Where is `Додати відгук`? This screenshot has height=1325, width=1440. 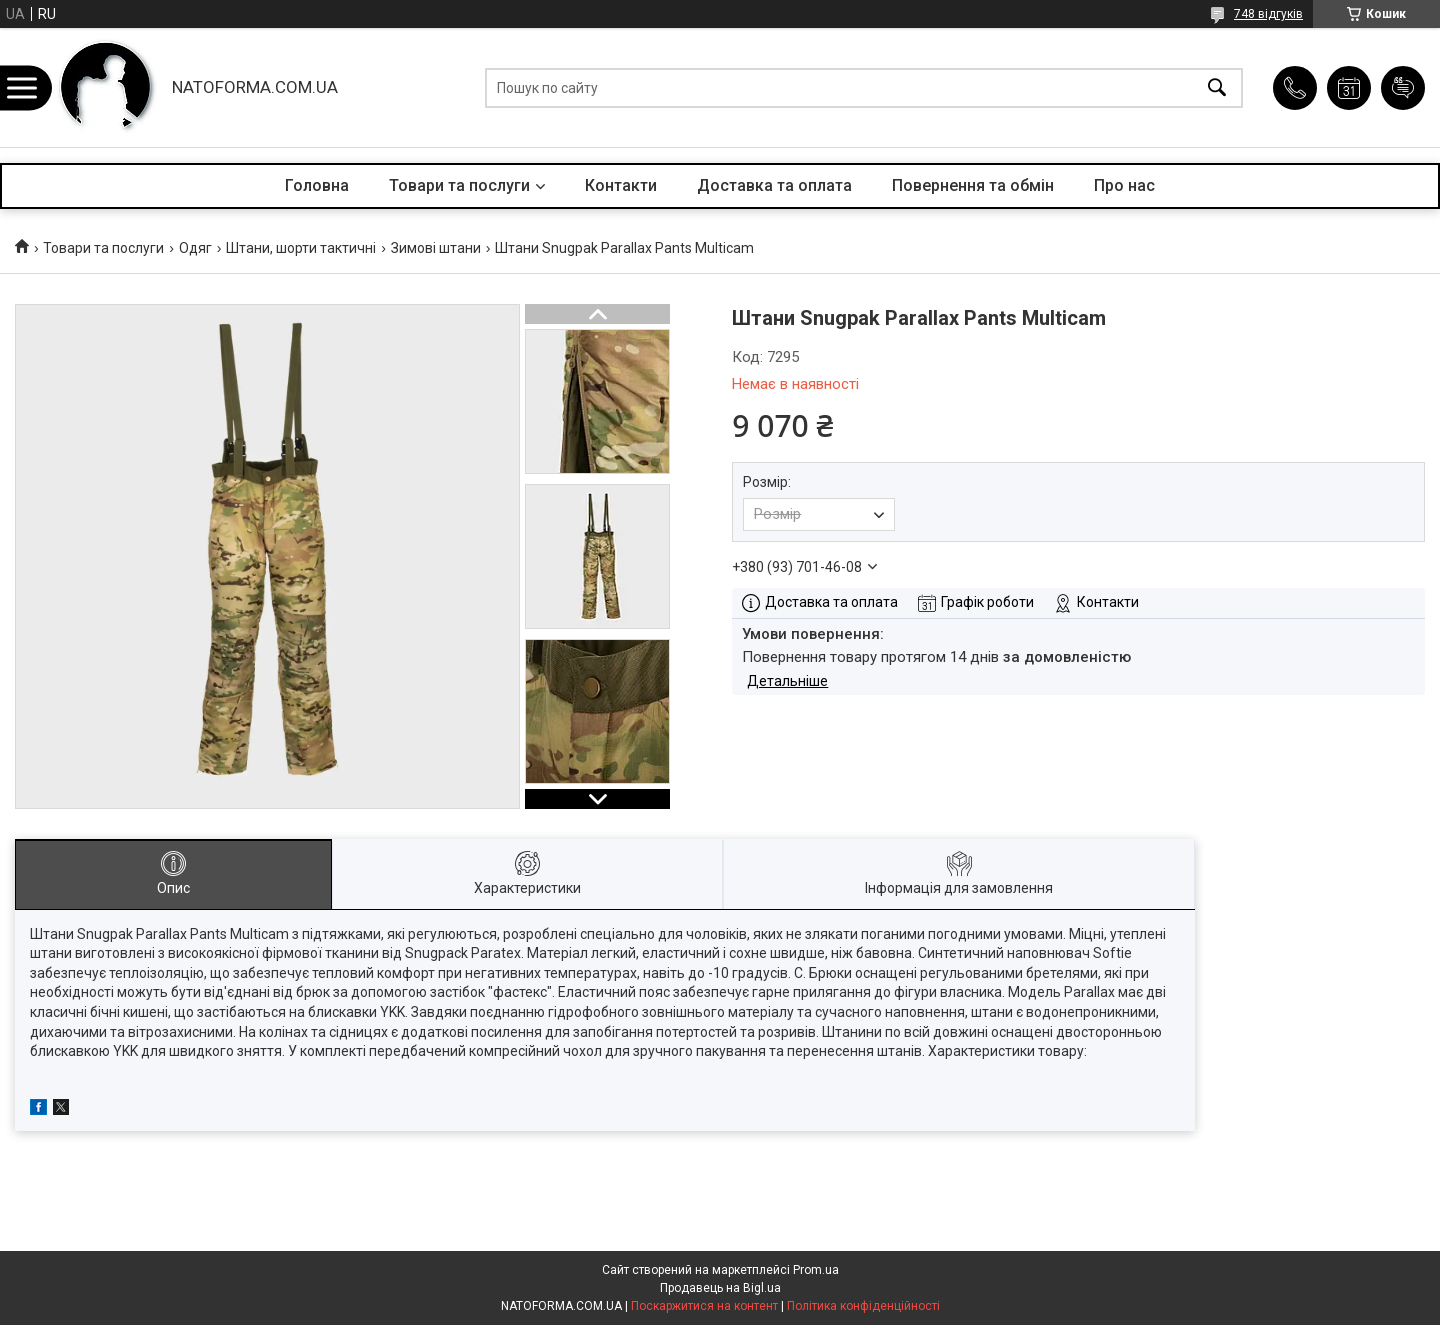 Додати відгук is located at coordinates (1403, 88).